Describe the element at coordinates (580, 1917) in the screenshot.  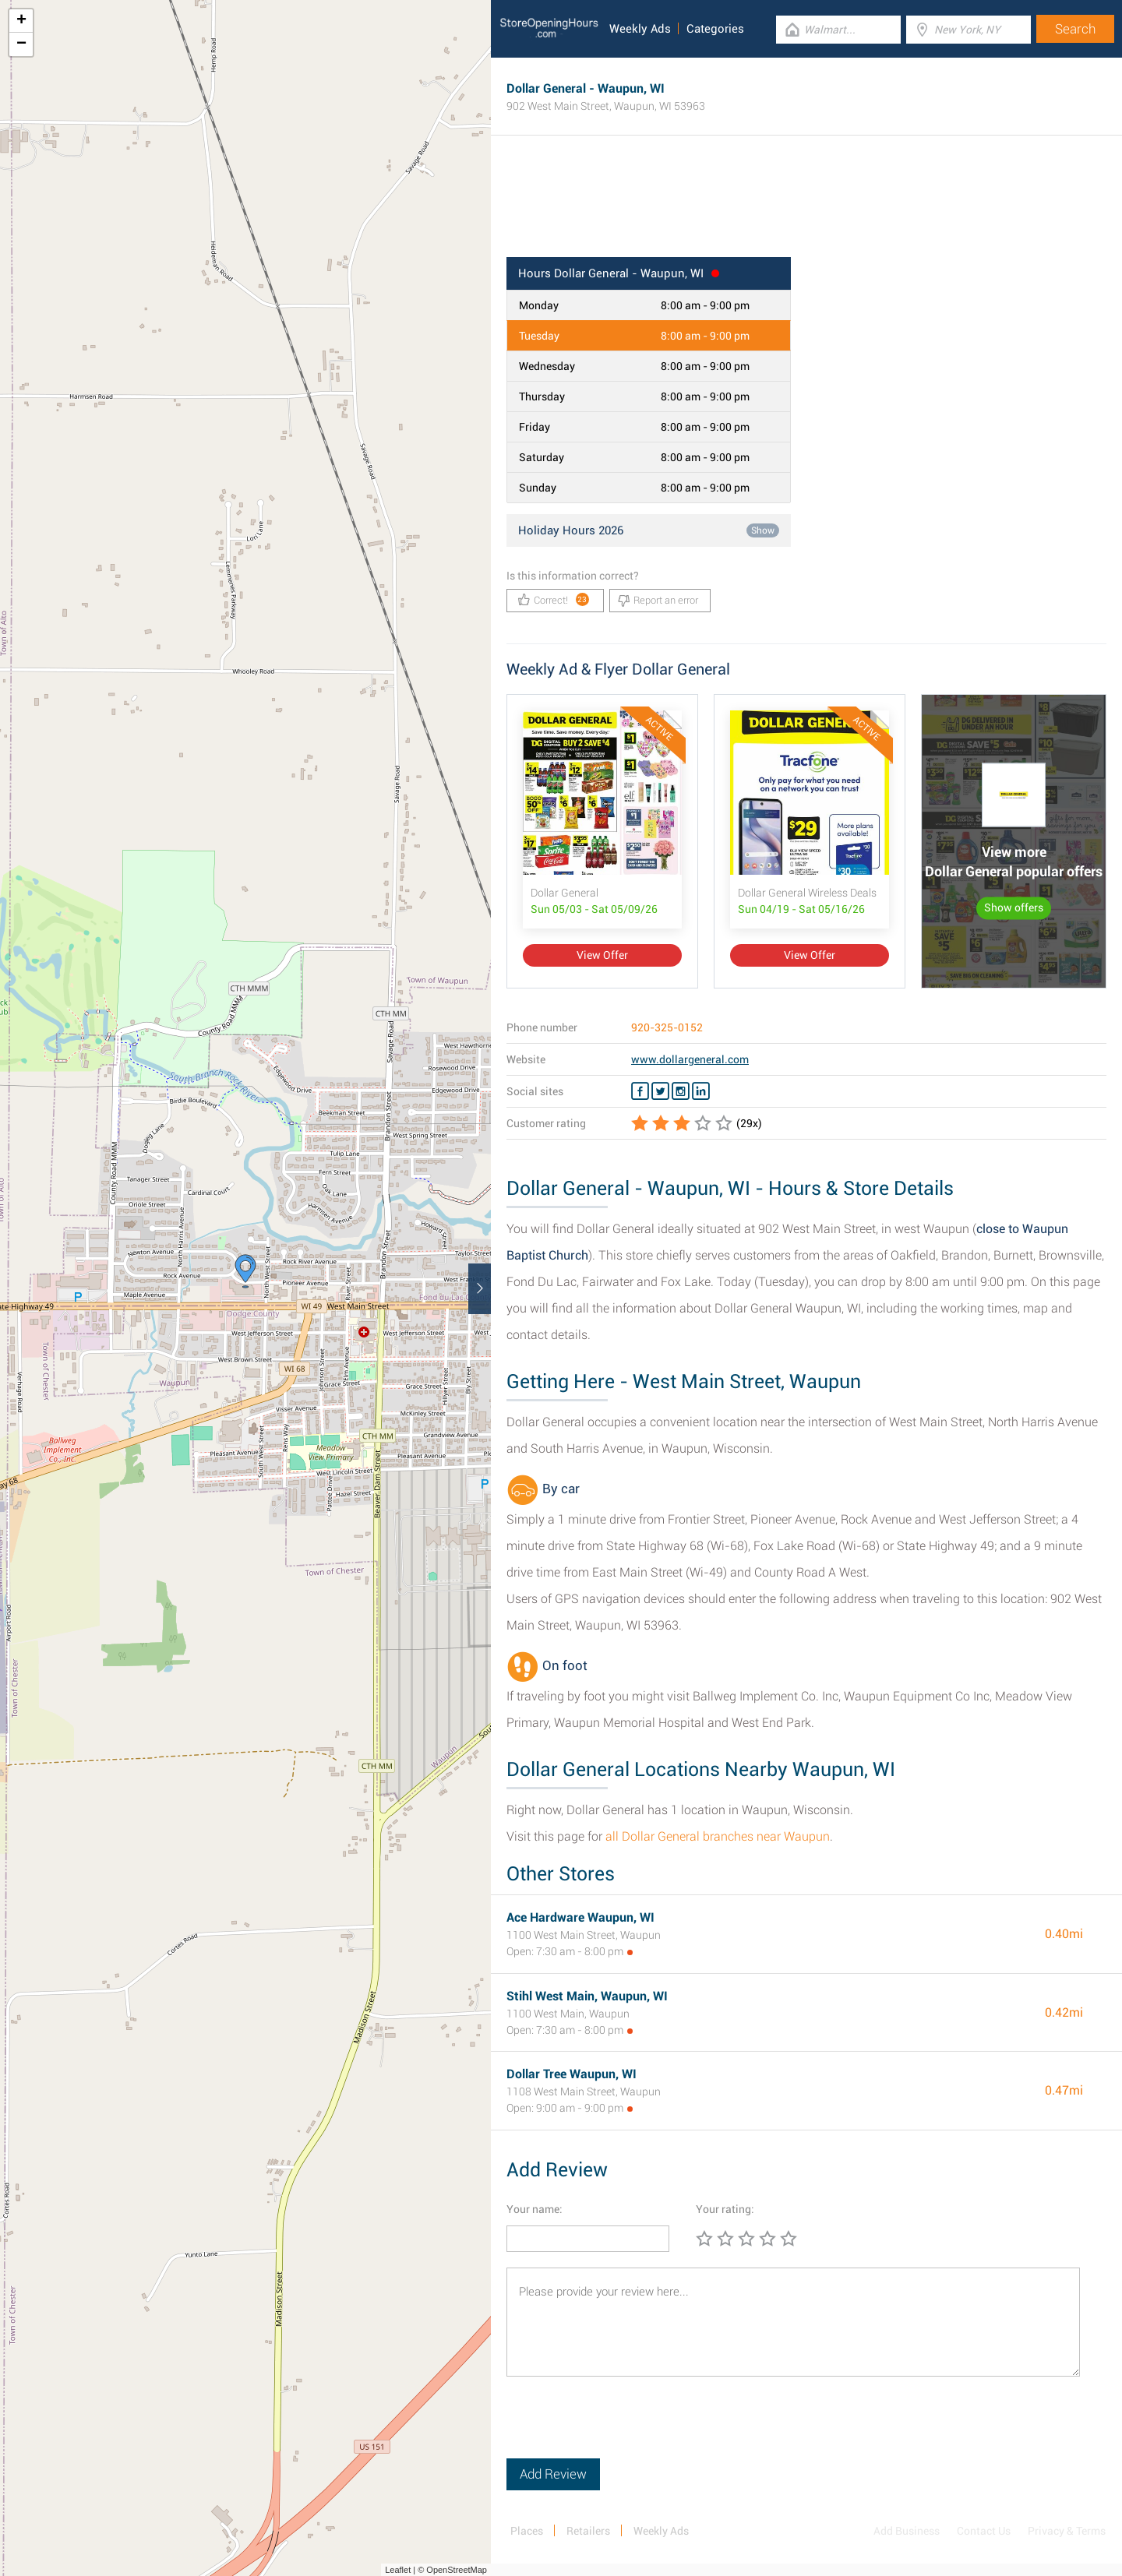
I see `Ace Hardware Waupun, WI` at that location.